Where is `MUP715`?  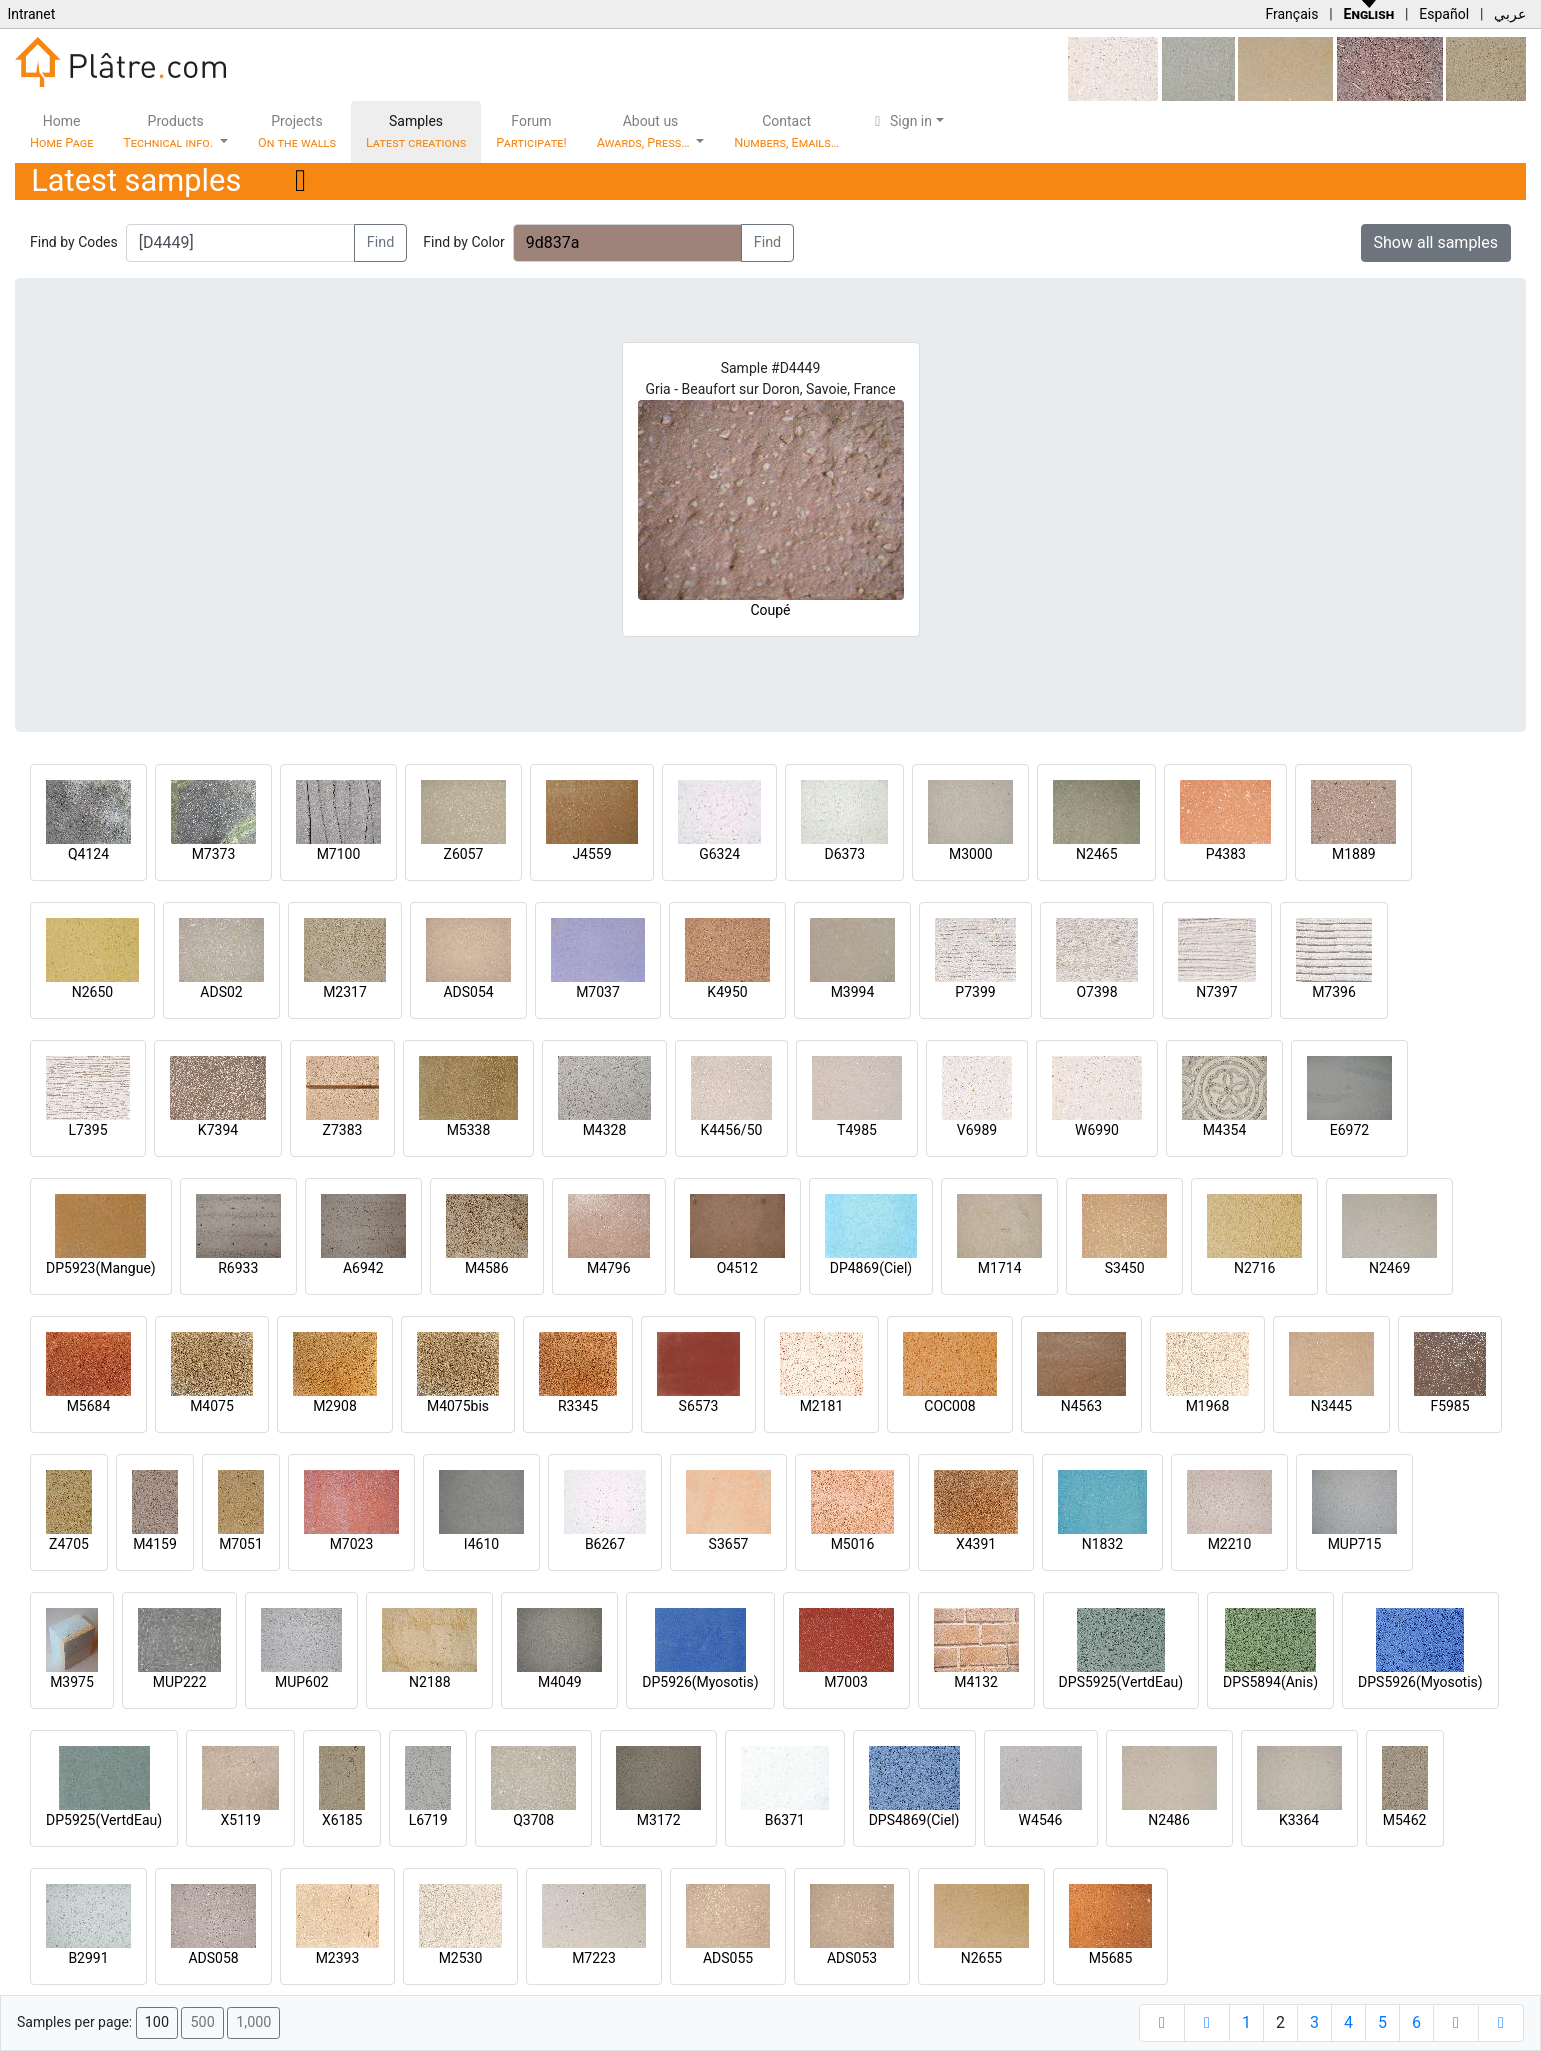 MUP715 is located at coordinates (1355, 1544).